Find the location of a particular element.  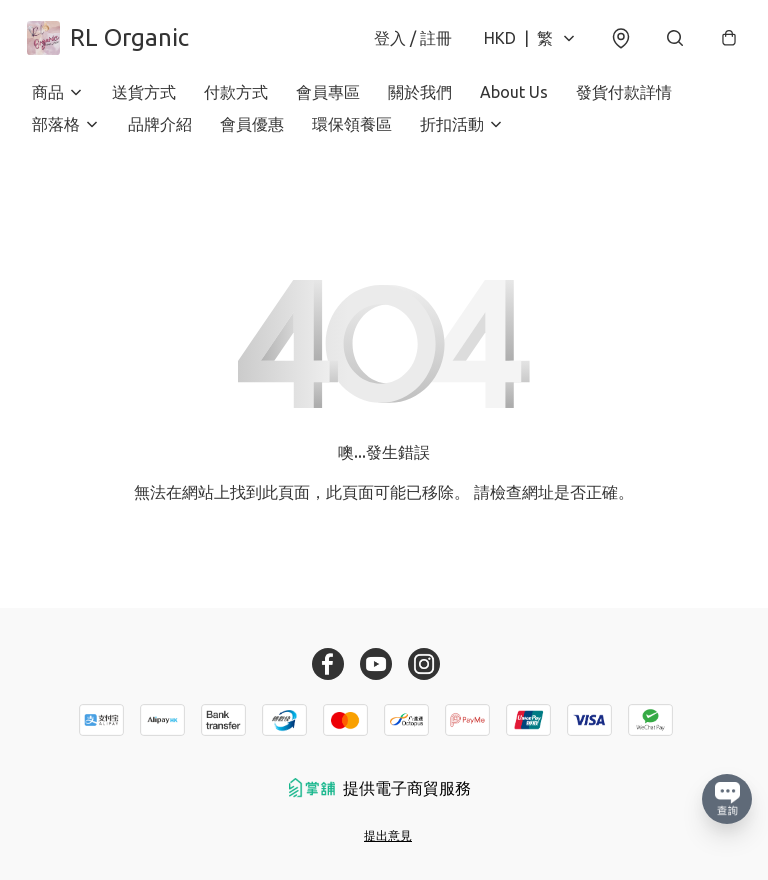

環保領養區 is located at coordinates (352, 132).